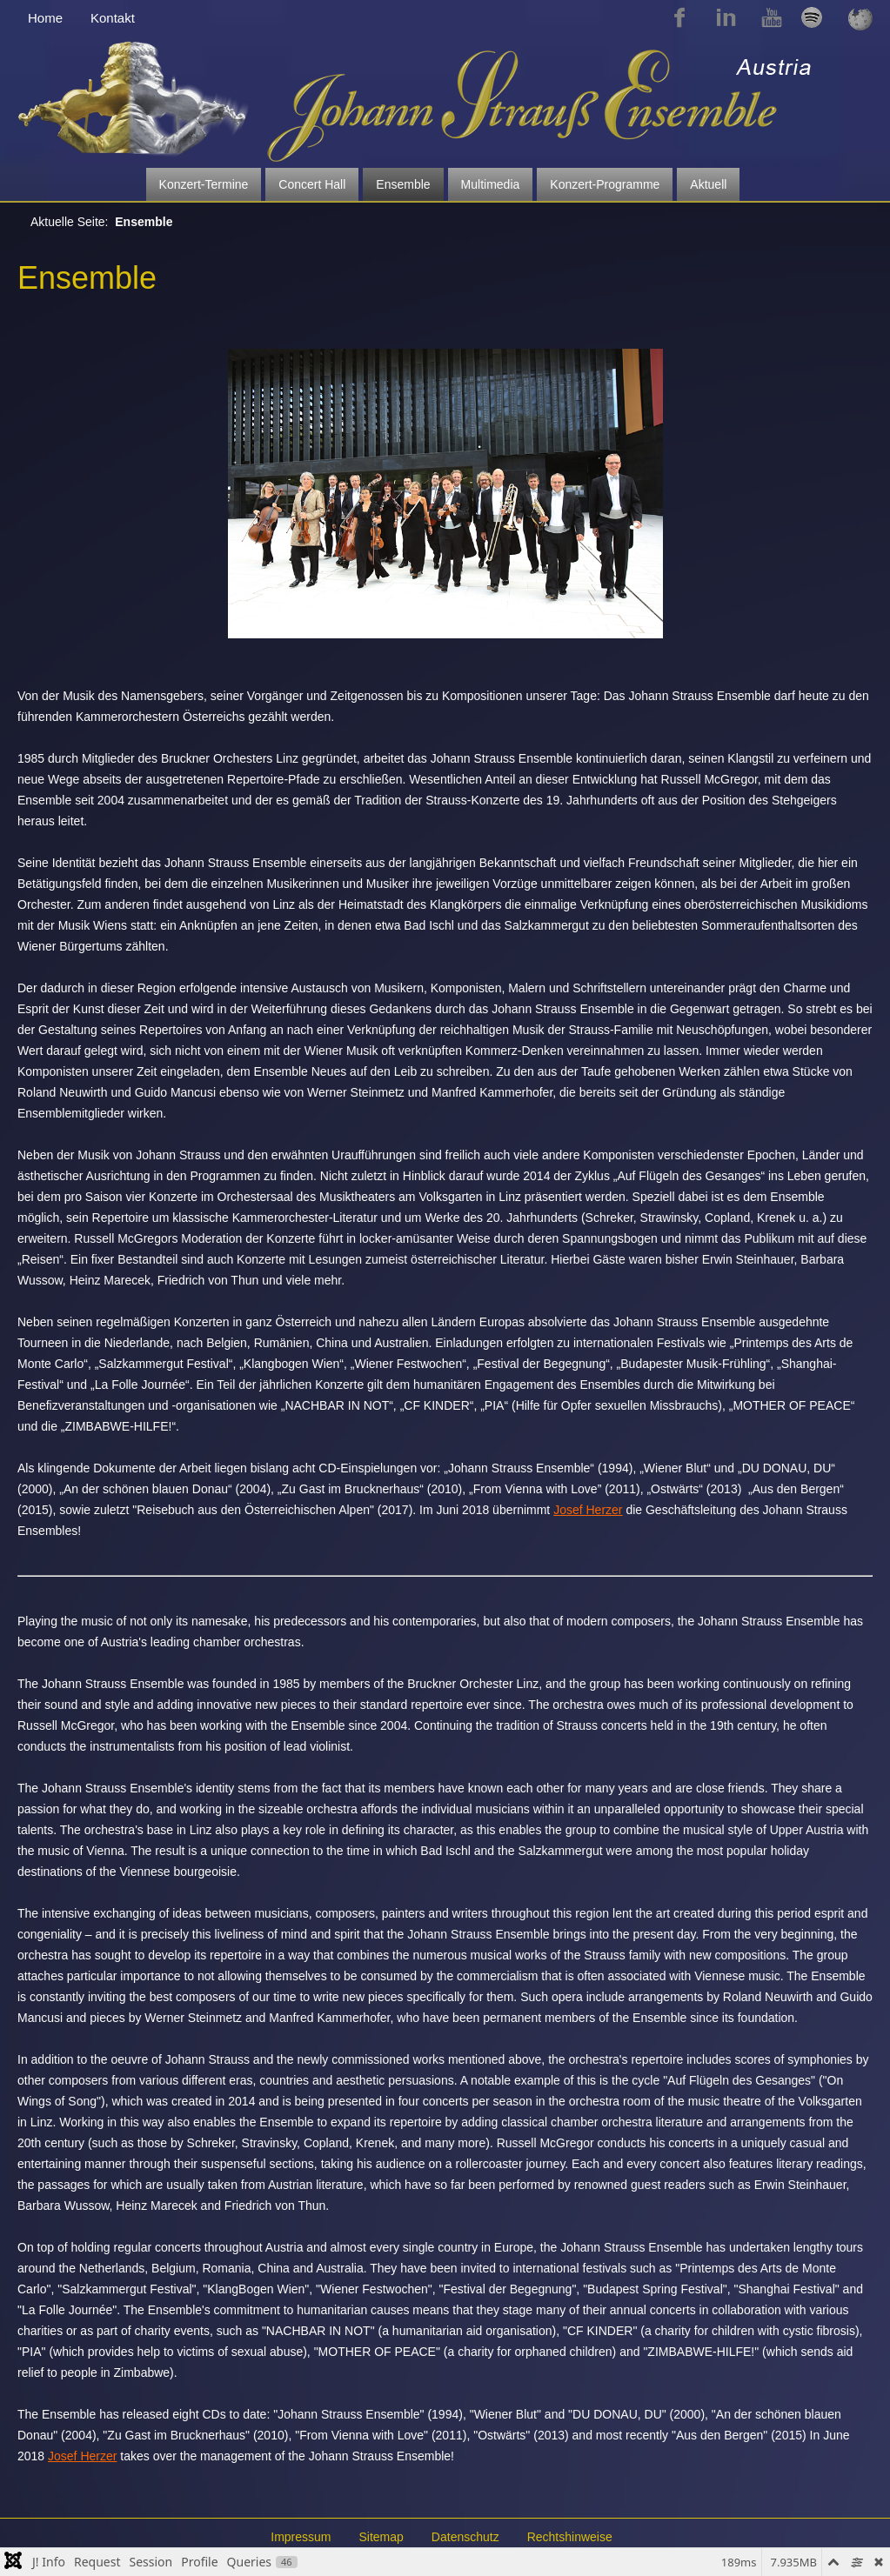 This screenshot has width=890, height=2576. I want to click on Sitemap, so click(380, 2537).